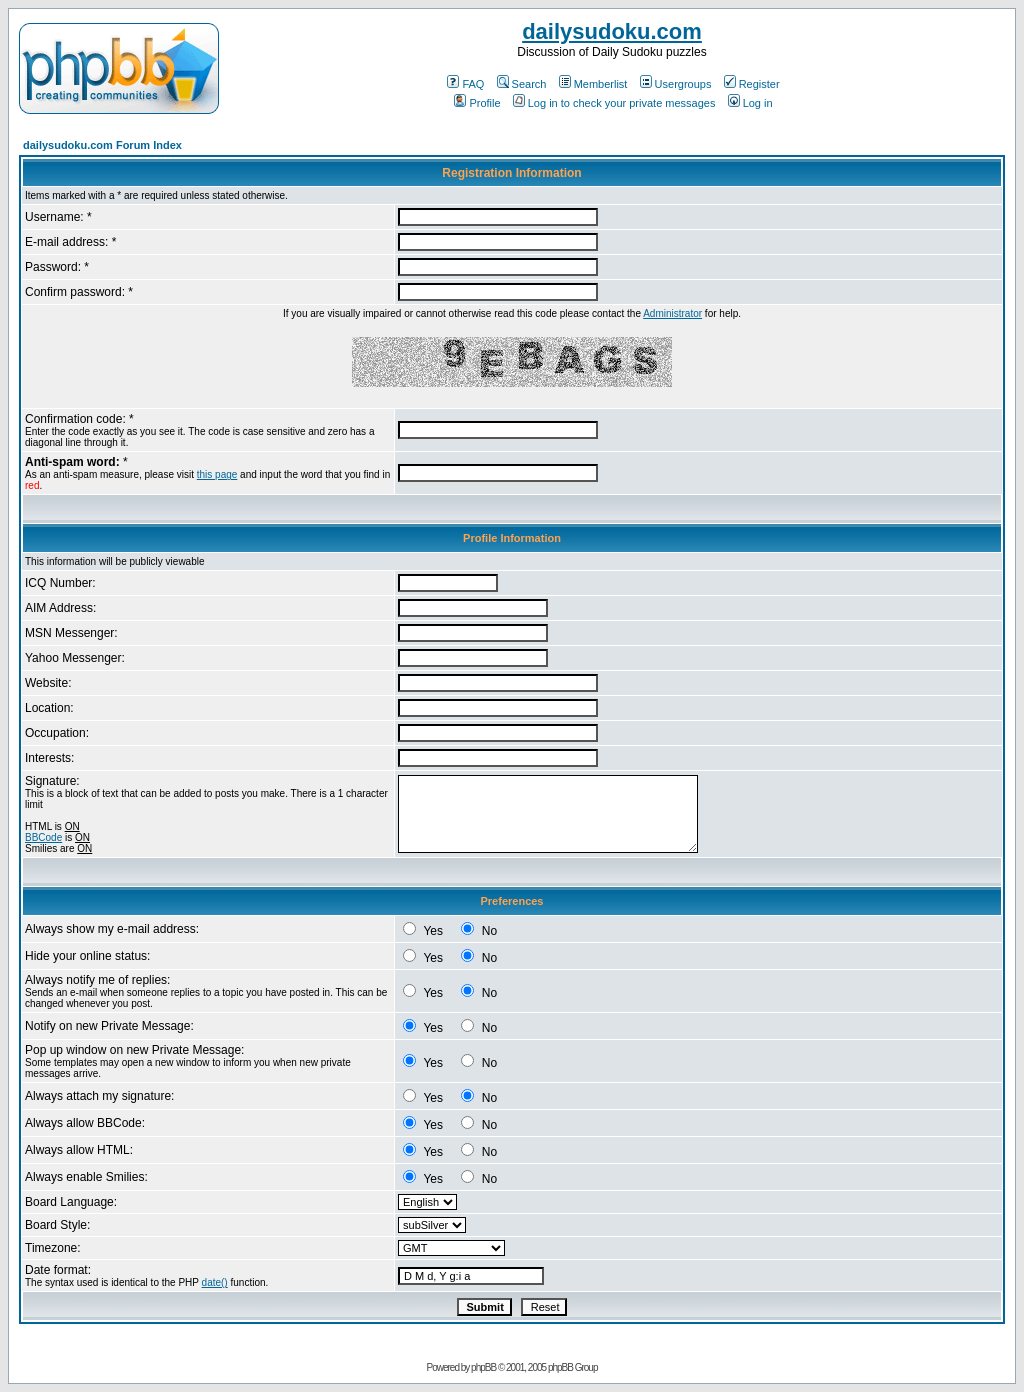 The width and height of the screenshot is (1024, 1392). What do you see at coordinates (483, 1367) in the screenshot?
I see `phpBB` at bounding box center [483, 1367].